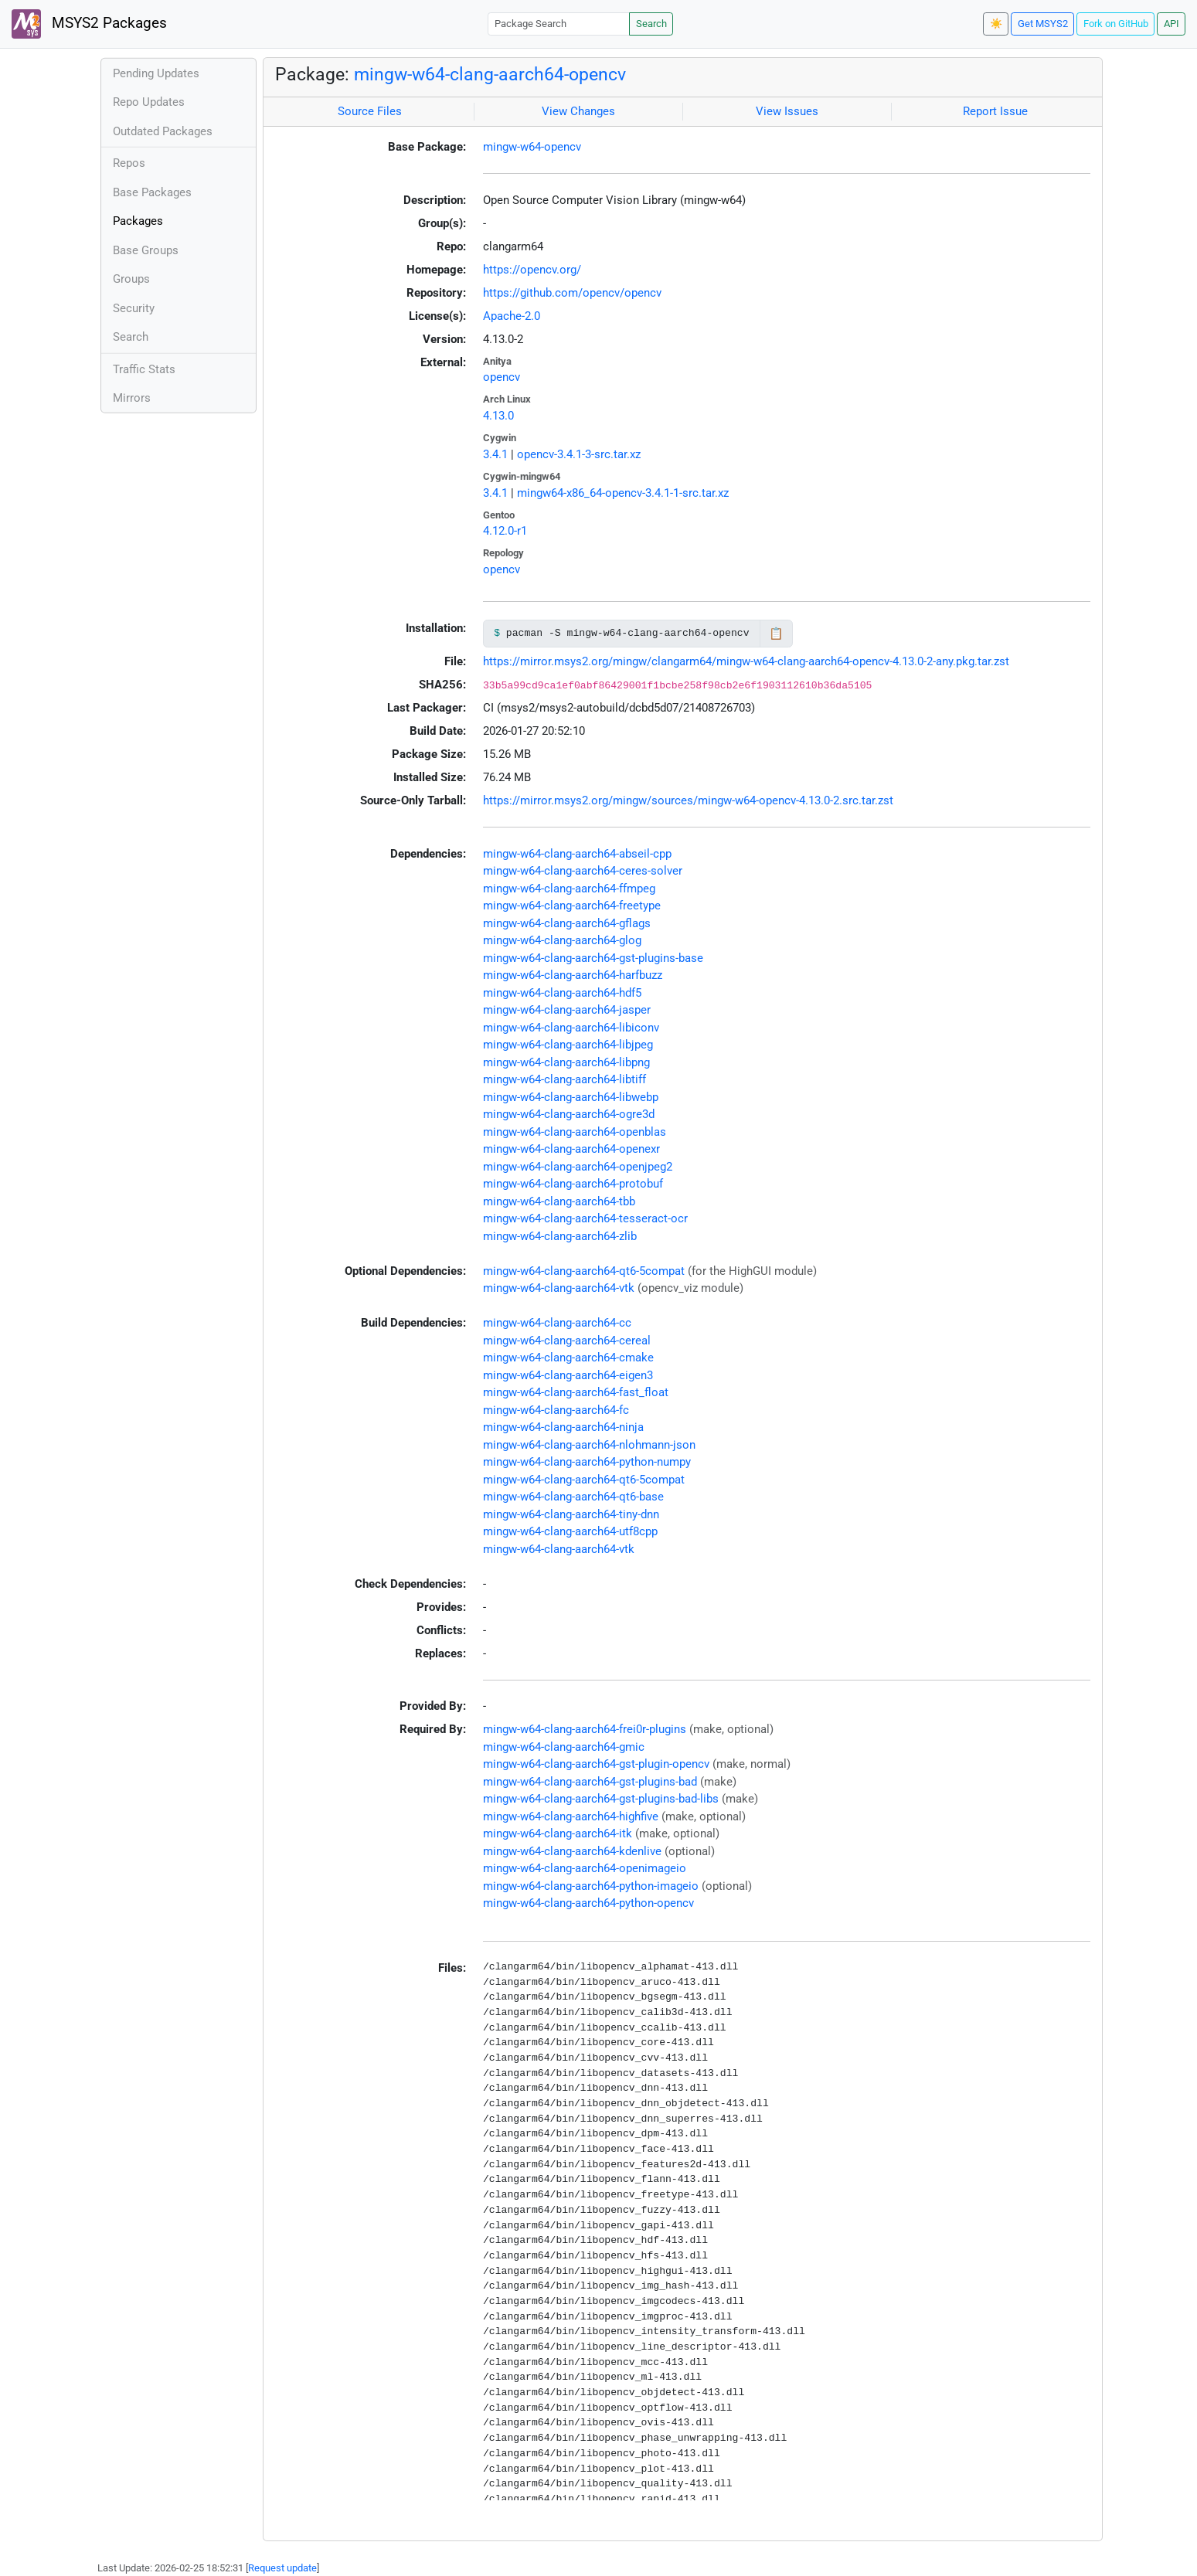 This screenshot has width=1197, height=2576. What do you see at coordinates (146, 250) in the screenshot?
I see `Base Groups` at bounding box center [146, 250].